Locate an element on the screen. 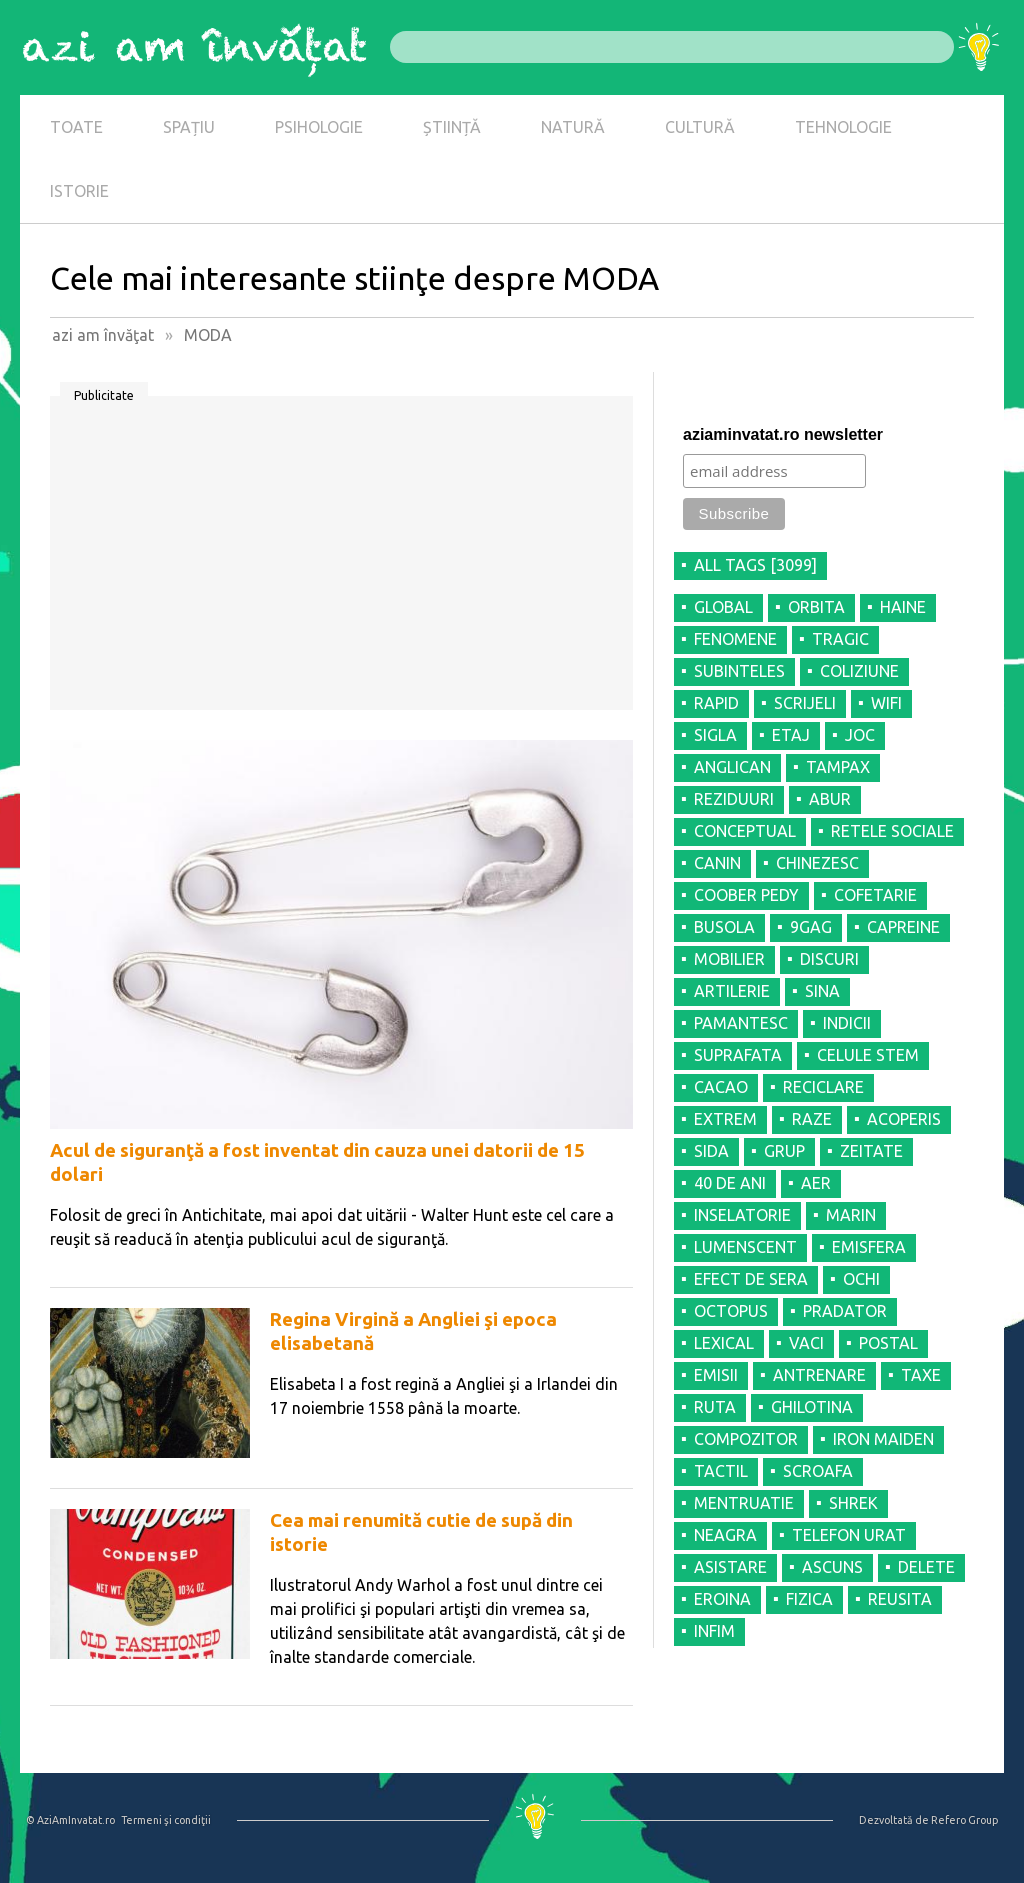 The width and height of the screenshot is (1024, 1883). RAZE is located at coordinates (812, 1119).